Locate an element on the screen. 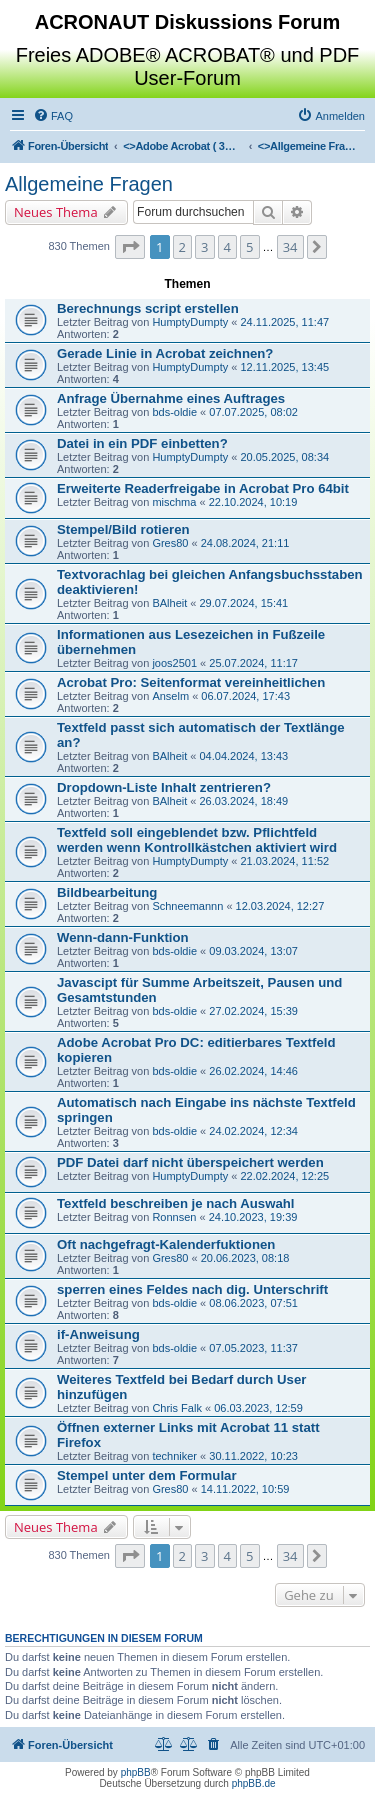 This screenshot has width=375, height=1794. phpBB.de is located at coordinates (254, 1783).